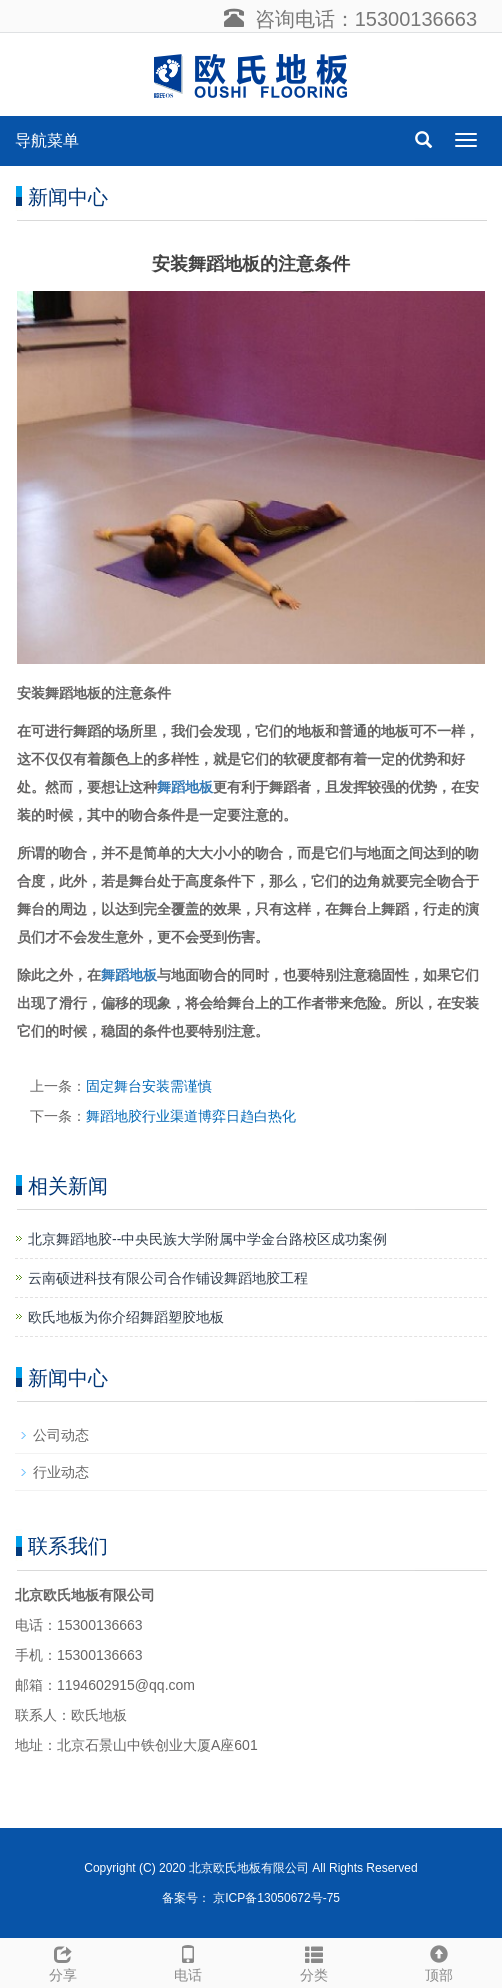 The image size is (502, 1988). Describe the element at coordinates (126, 1317) in the screenshot. I see `欧氏地板为你介绍舞蹈塑胶地板` at that location.